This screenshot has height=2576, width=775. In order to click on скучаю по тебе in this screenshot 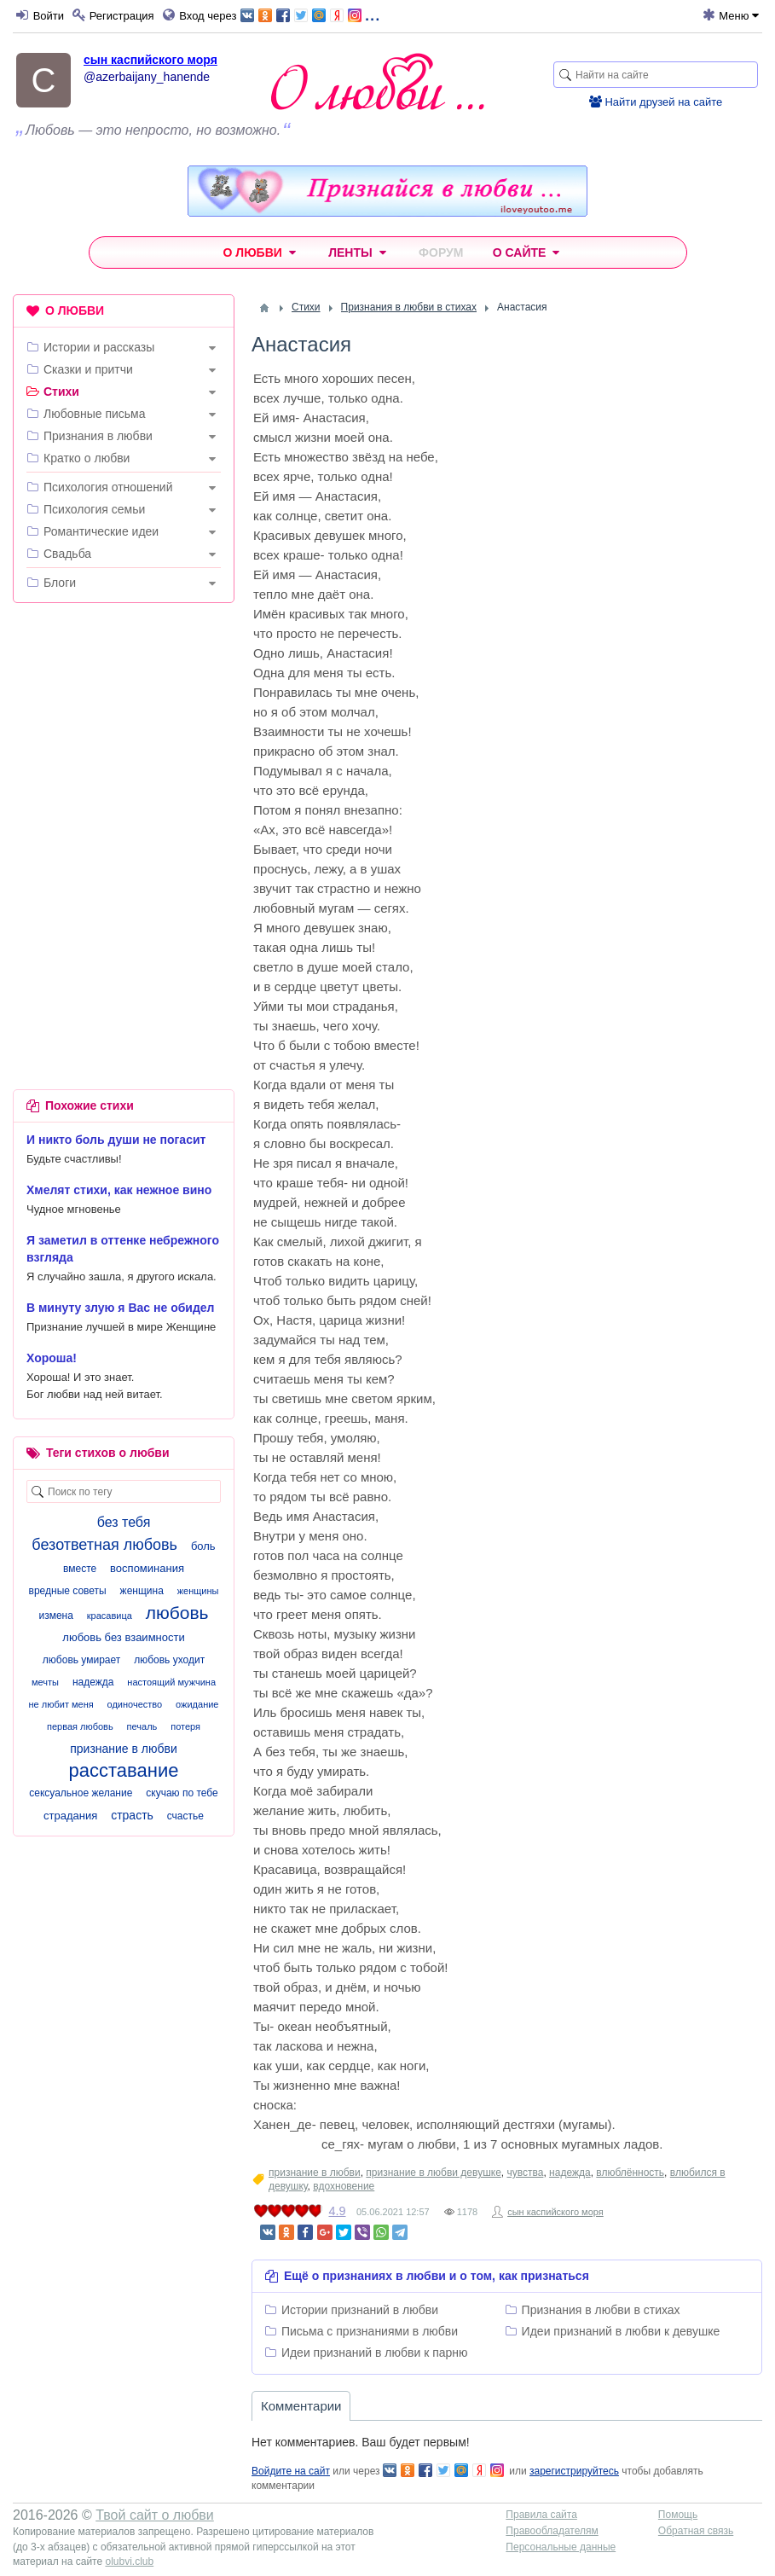, I will do `click(181, 1793)`.